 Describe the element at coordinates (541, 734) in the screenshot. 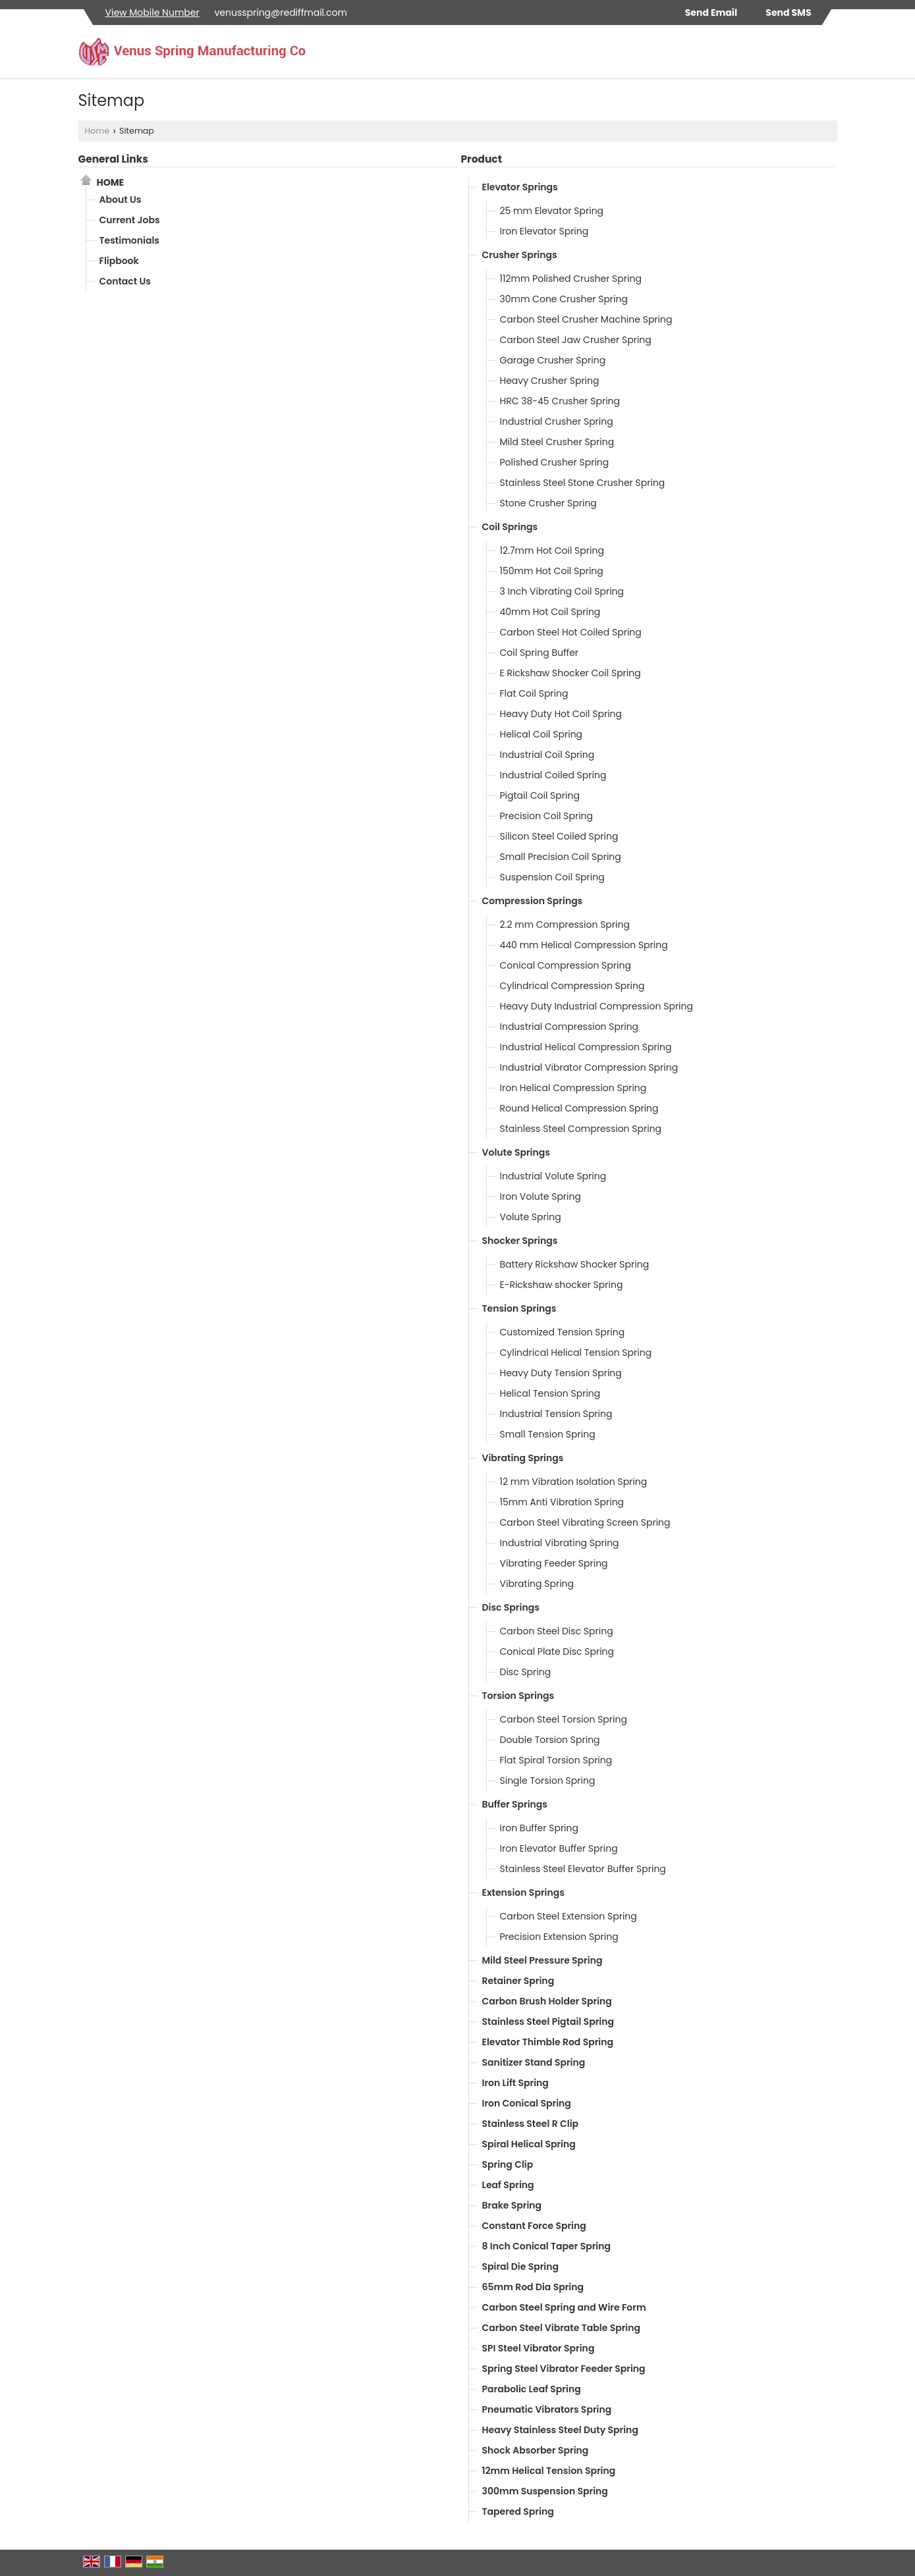

I see `Helical Coil Spring` at that location.